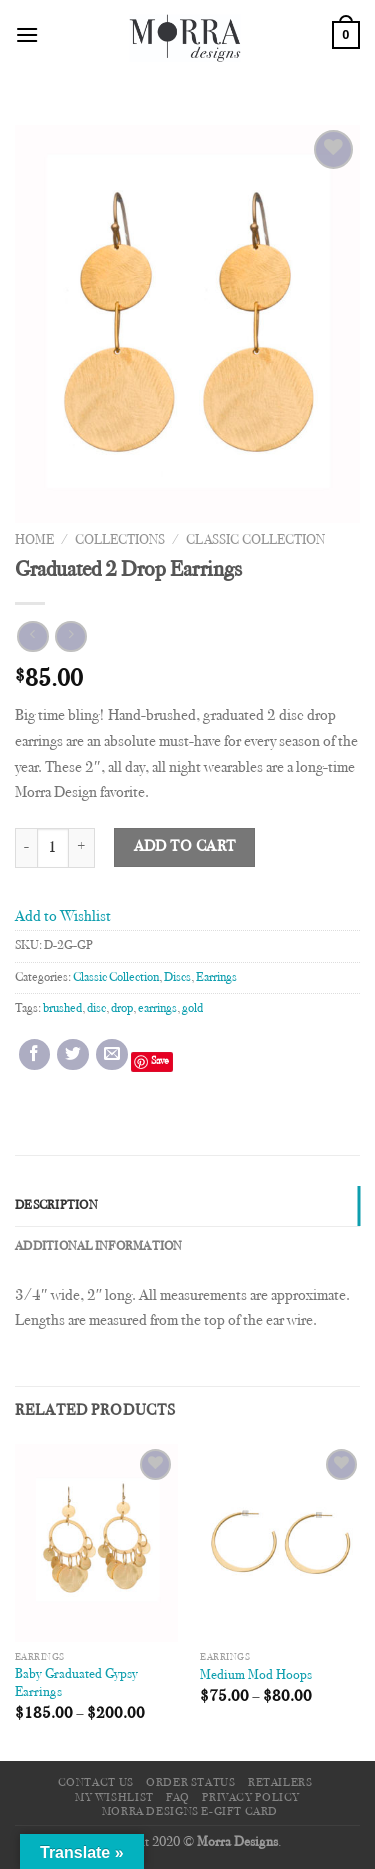 This screenshot has width=375, height=1869. I want to click on FAQ, so click(178, 1798).